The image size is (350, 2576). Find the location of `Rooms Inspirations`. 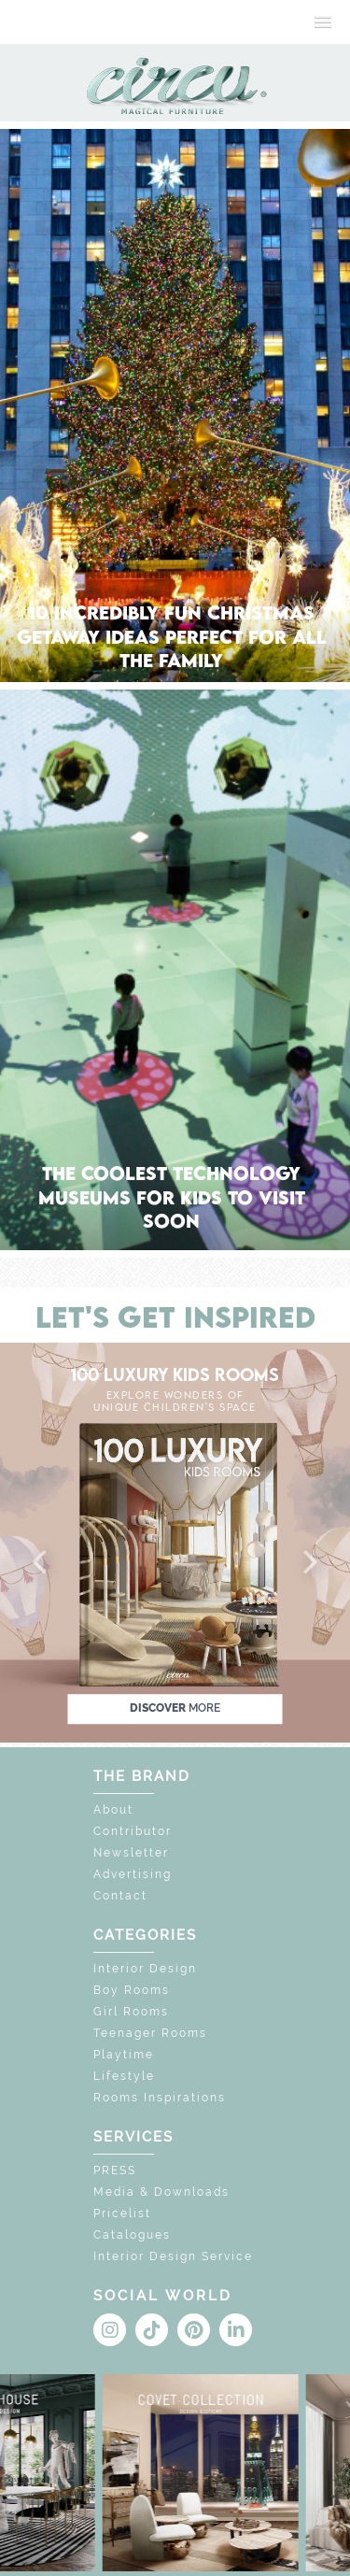

Rooms Inspirations is located at coordinates (159, 2097).